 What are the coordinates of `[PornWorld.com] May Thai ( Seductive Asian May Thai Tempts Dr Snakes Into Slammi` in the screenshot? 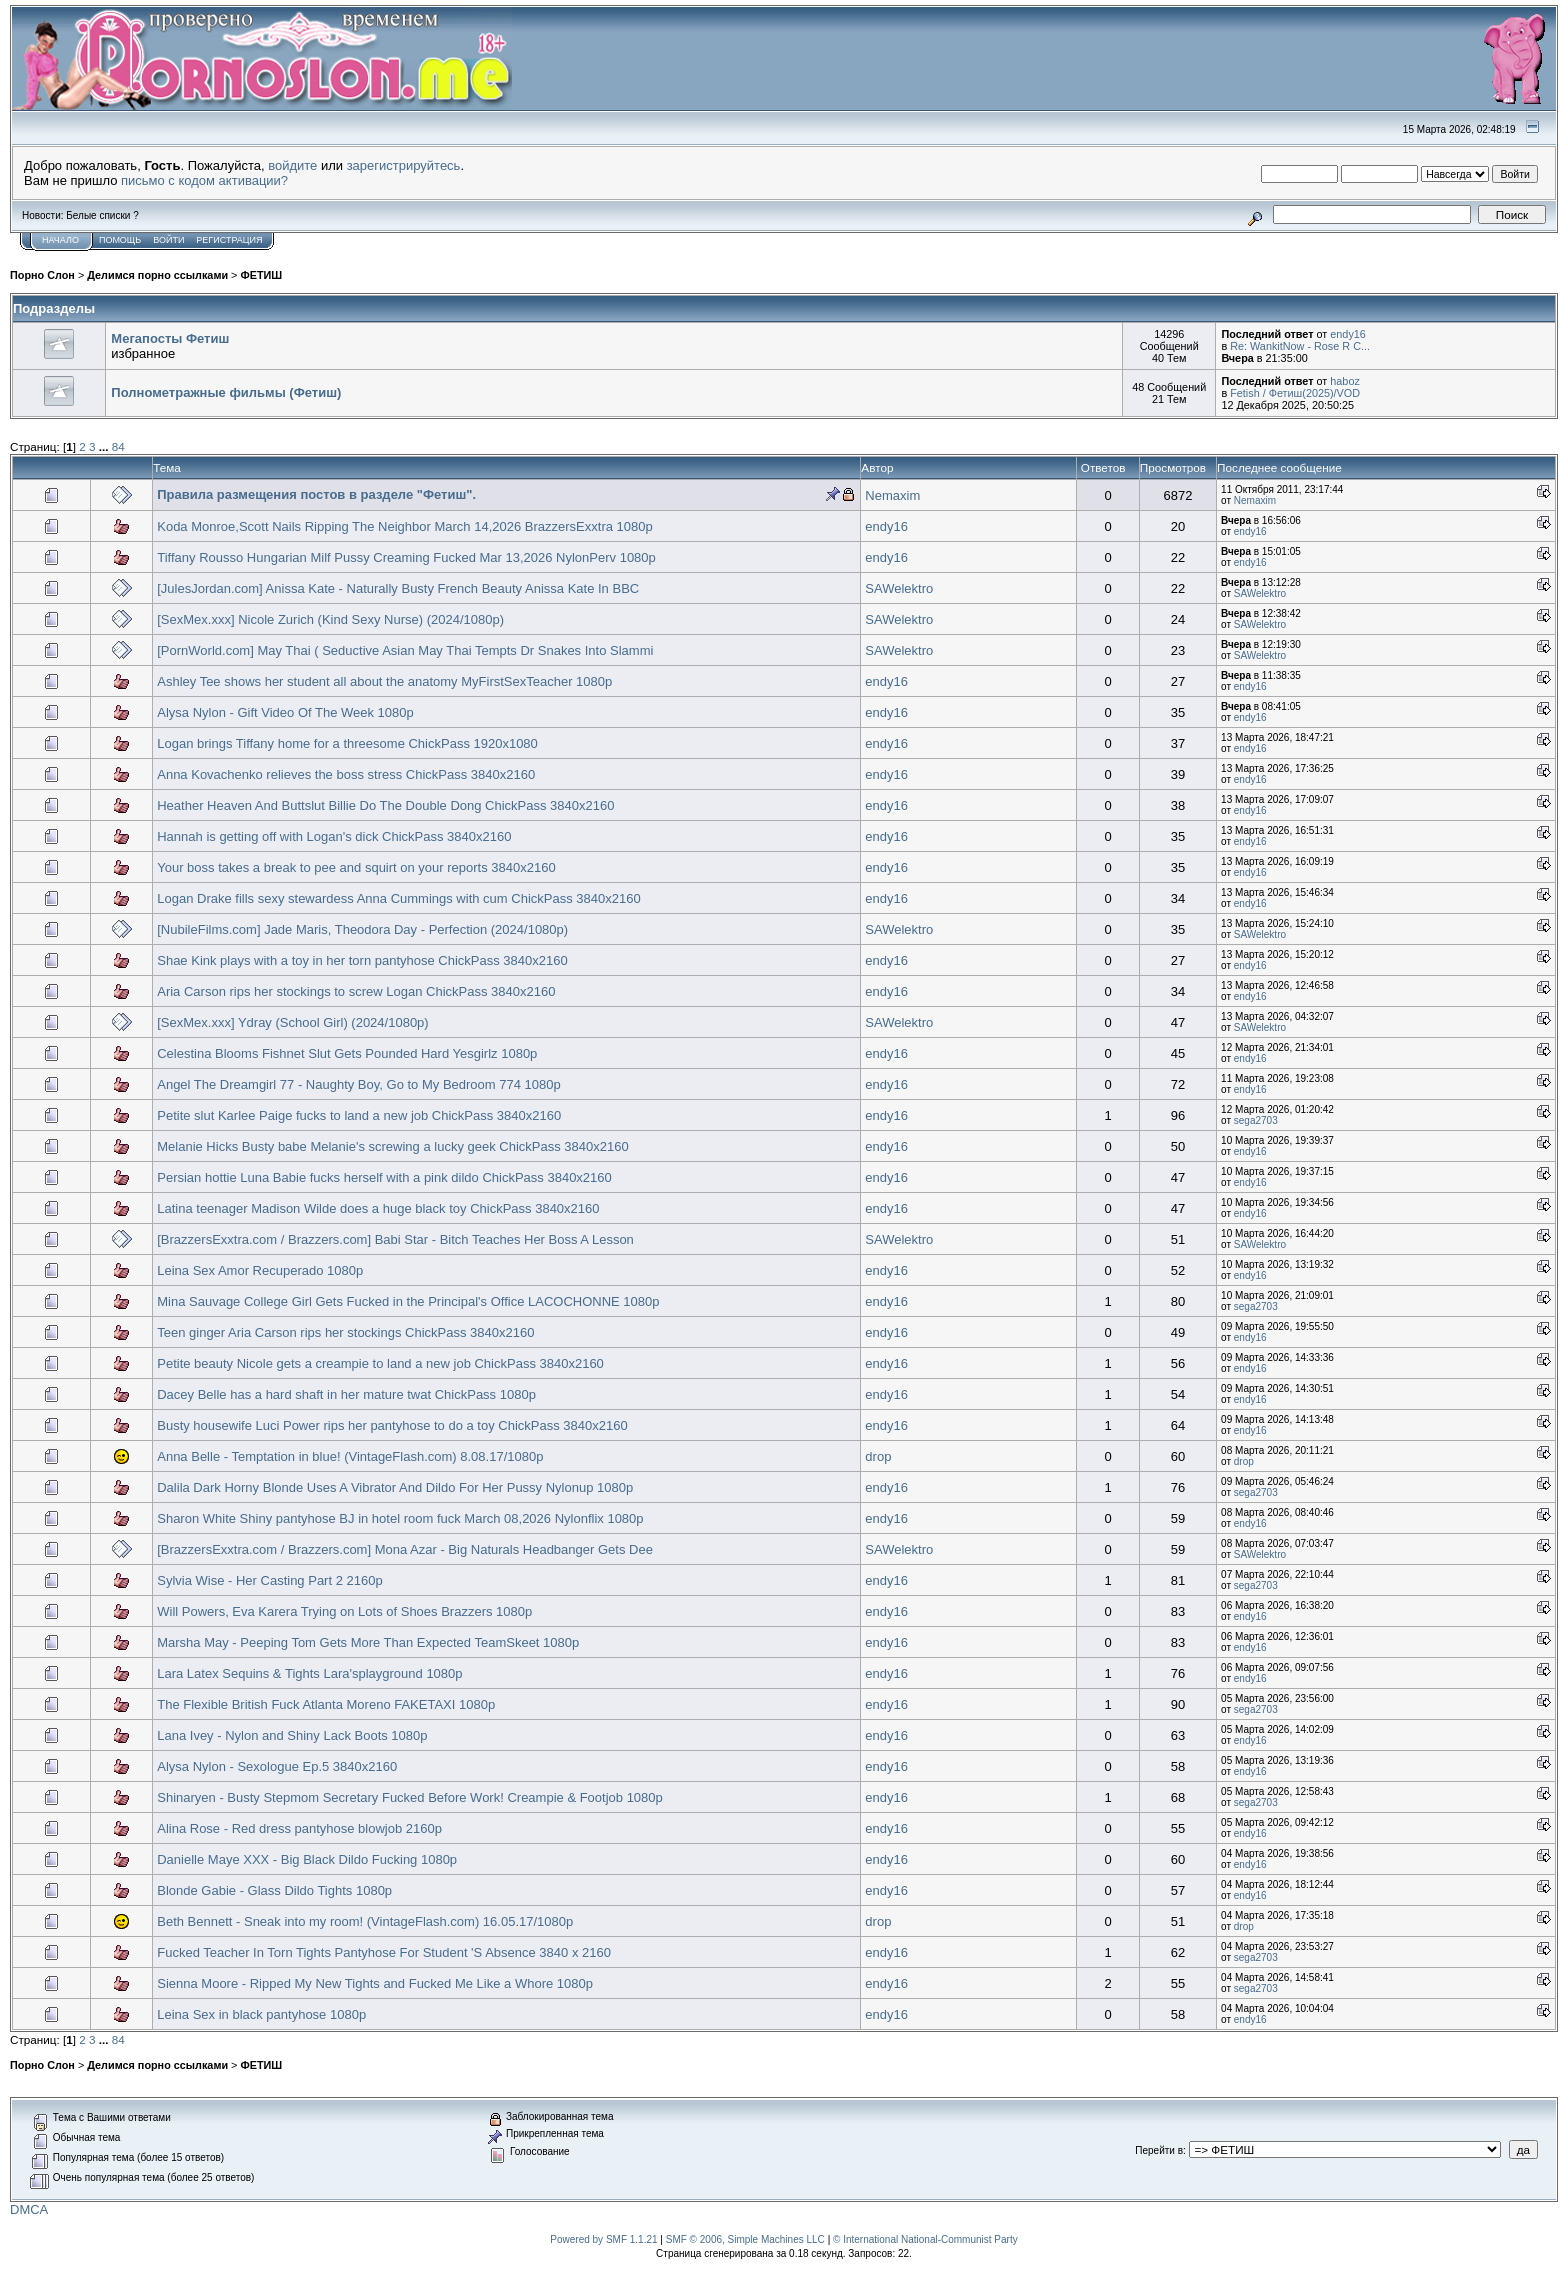 It's located at (405, 650).